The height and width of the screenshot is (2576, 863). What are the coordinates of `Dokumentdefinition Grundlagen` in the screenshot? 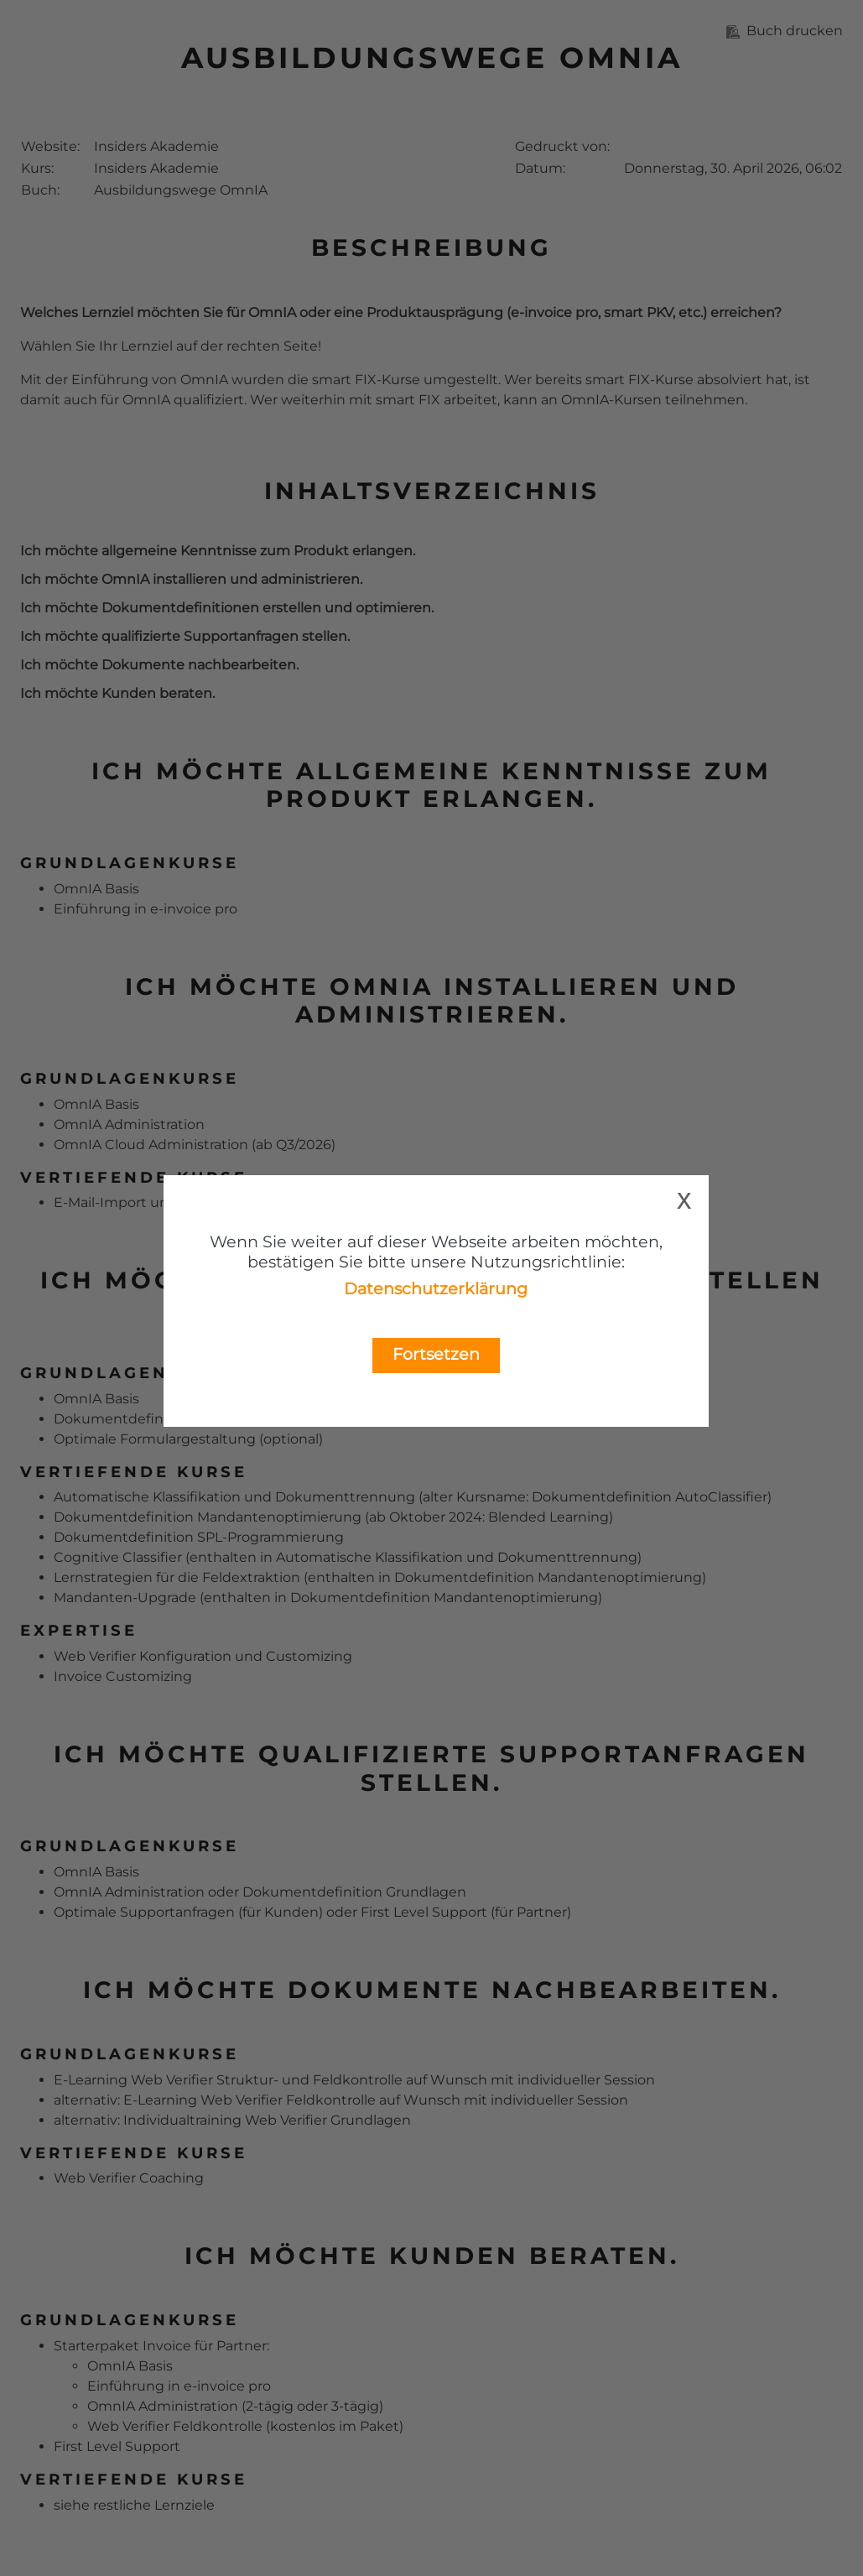 It's located at (354, 1892).